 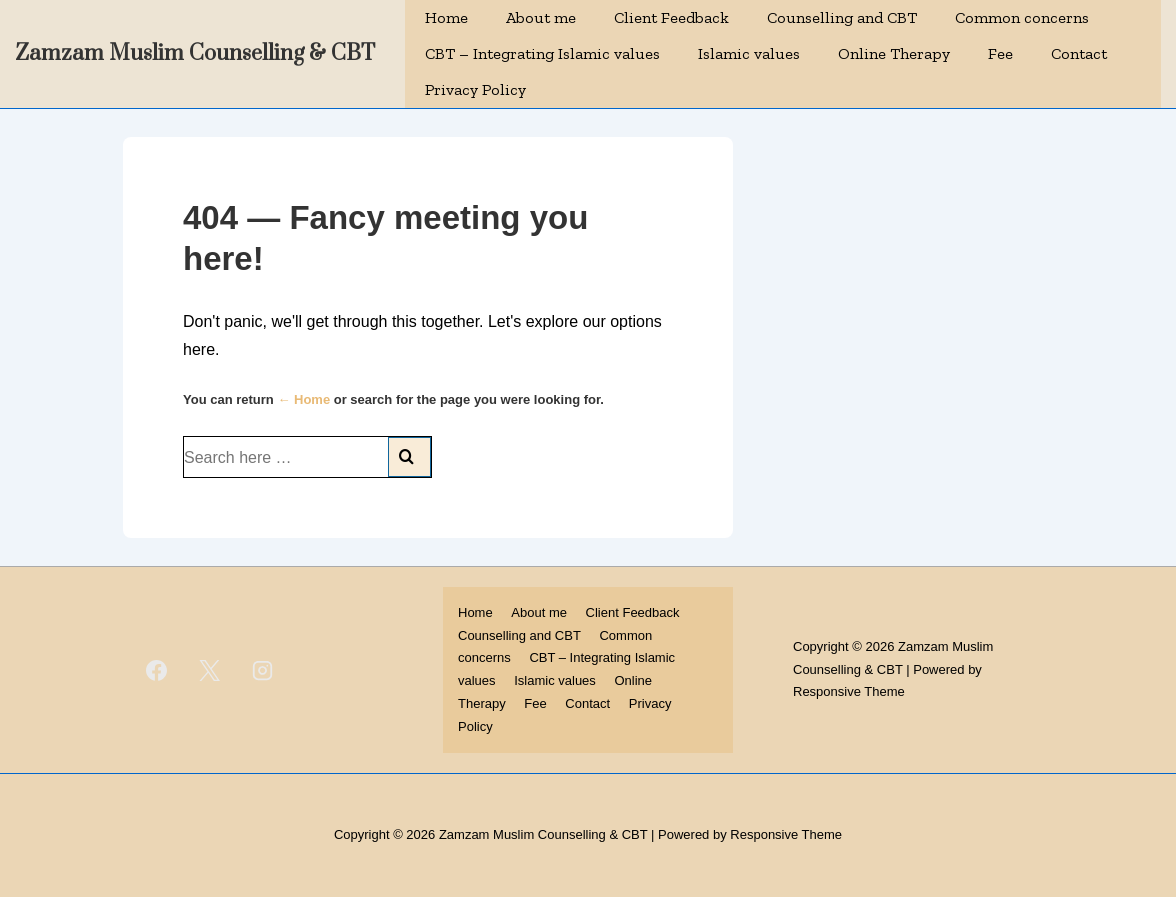 What do you see at coordinates (303, 399) in the screenshot?
I see `← Home [Home]` at bounding box center [303, 399].